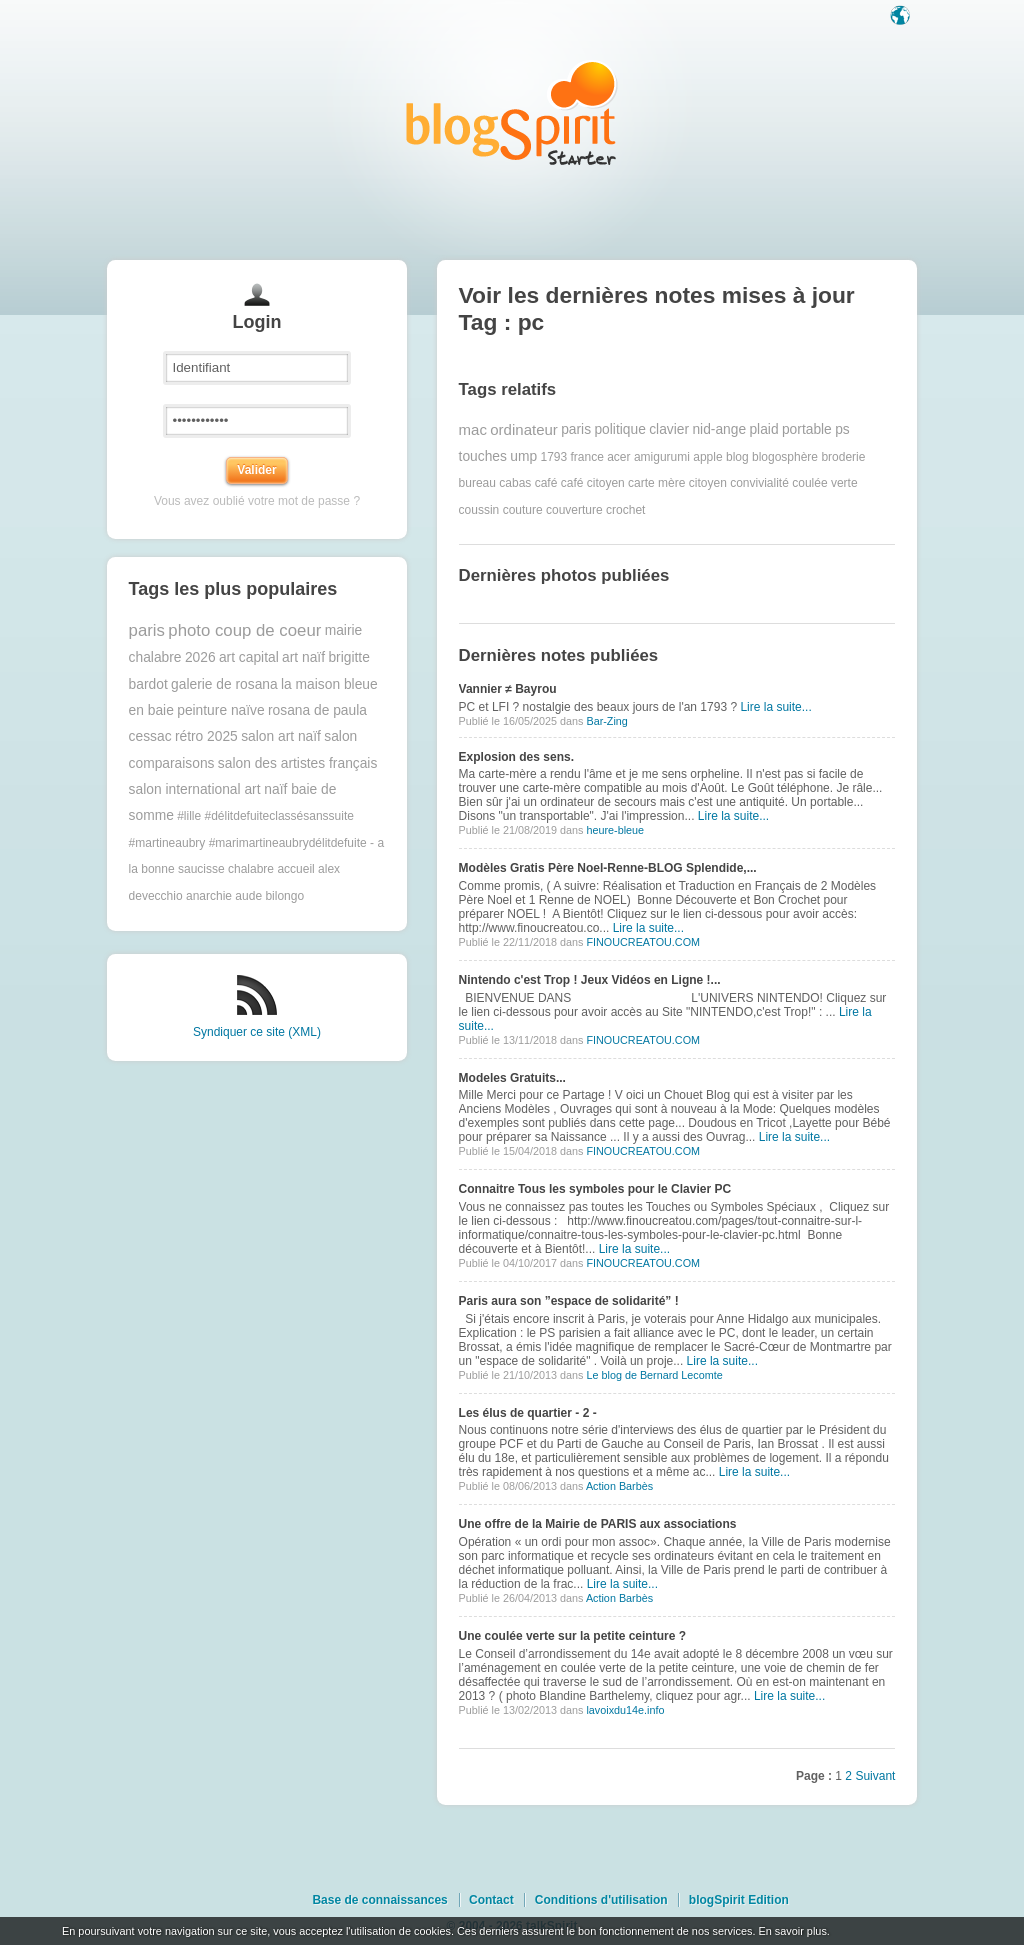  I want to click on Les notes sur le Tag pc : blog blogSpirit, so click(512, 112).